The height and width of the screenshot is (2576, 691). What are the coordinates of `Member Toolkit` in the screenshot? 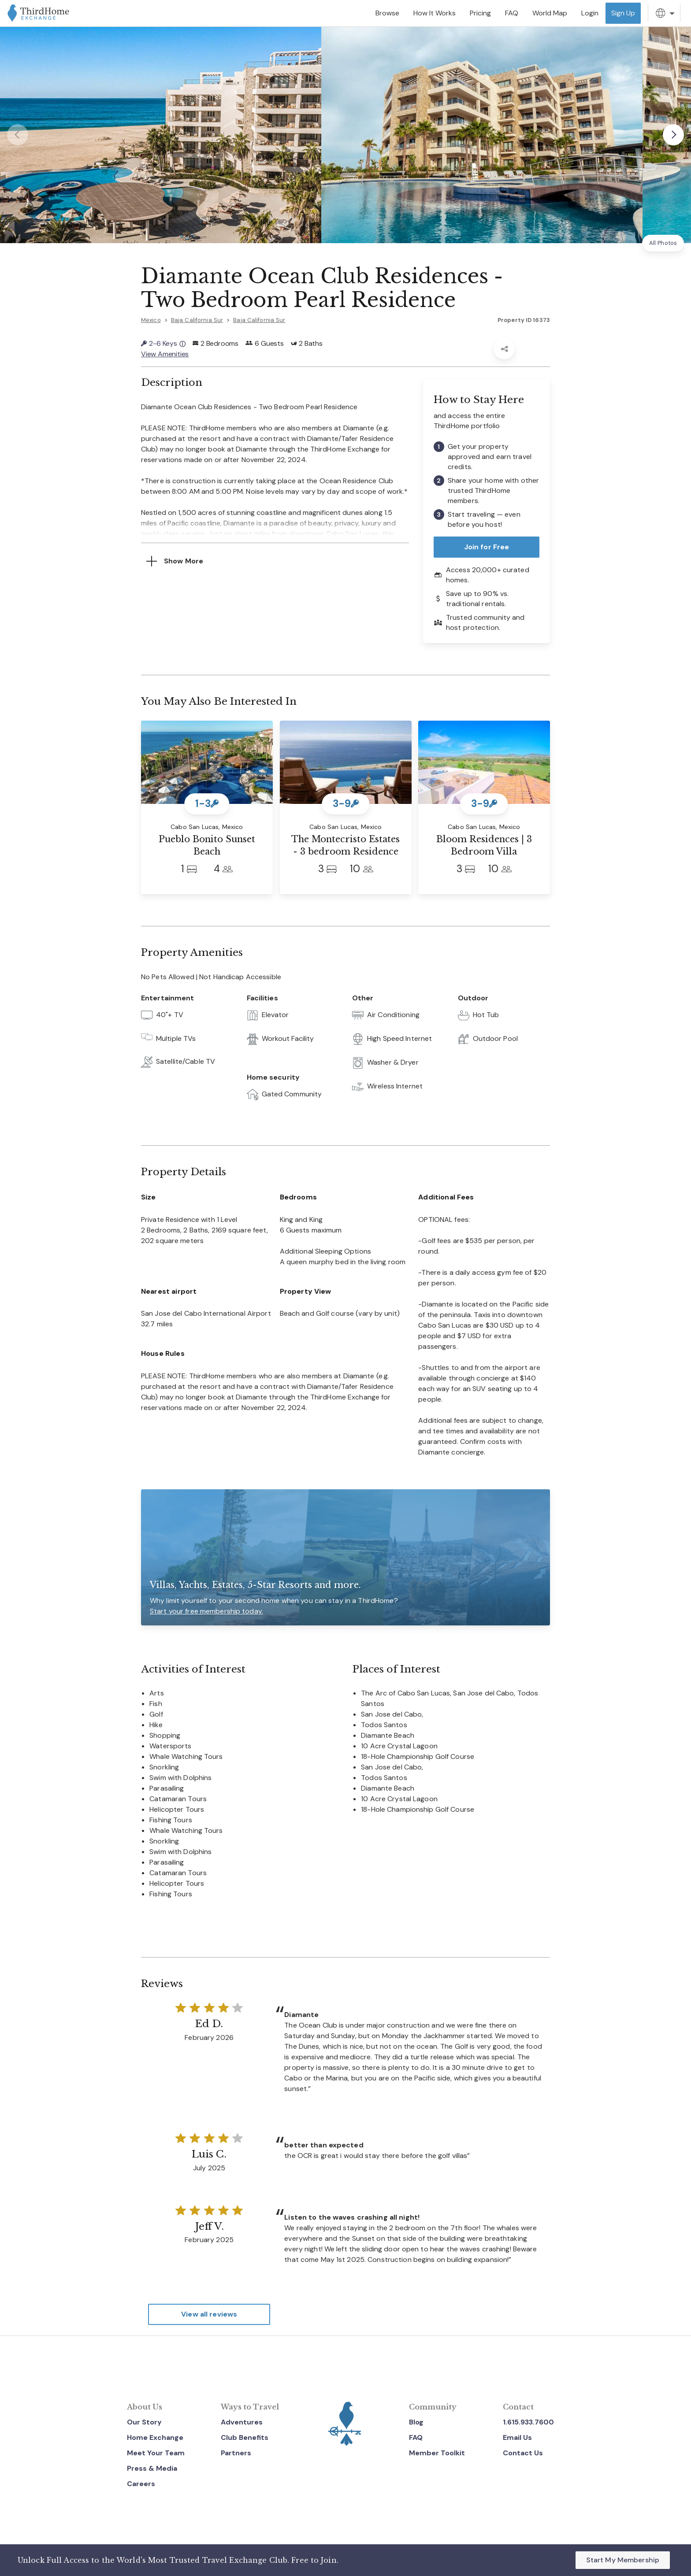 It's located at (437, 2453).